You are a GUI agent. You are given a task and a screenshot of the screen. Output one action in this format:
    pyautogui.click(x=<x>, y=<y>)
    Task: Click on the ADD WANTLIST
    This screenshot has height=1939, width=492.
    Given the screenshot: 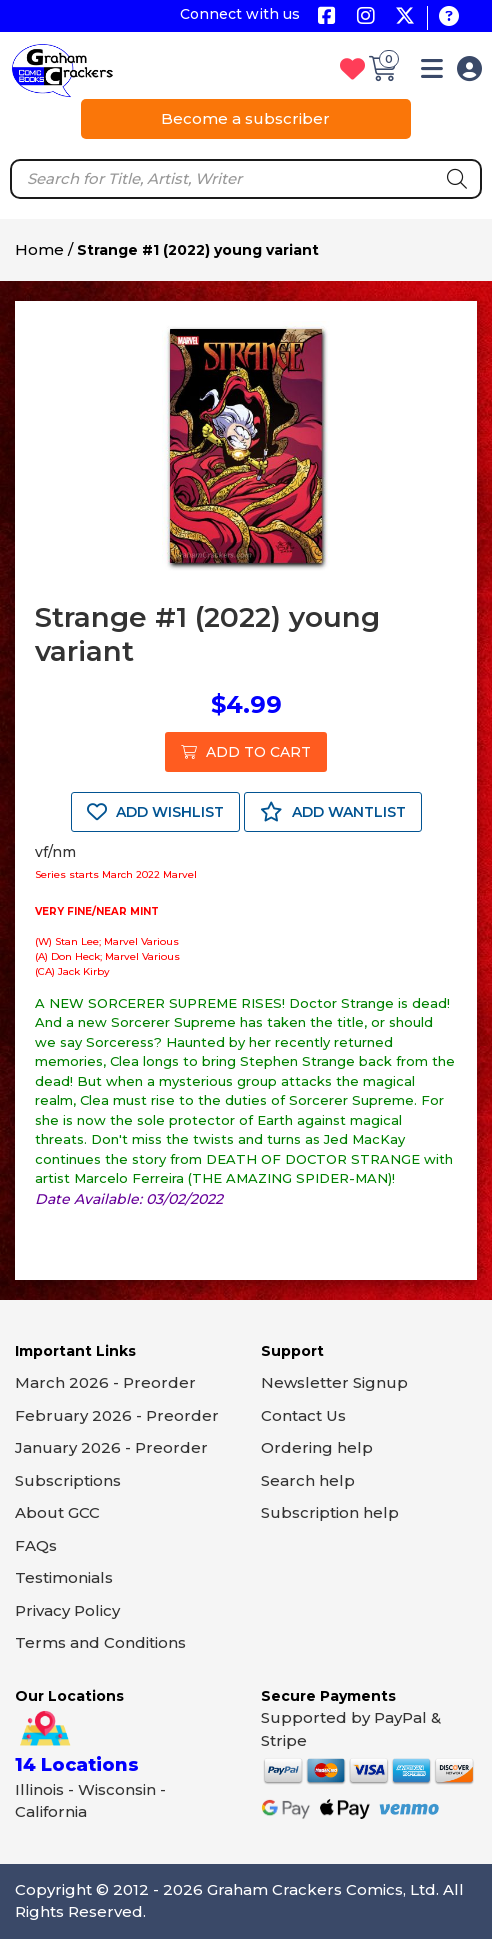 What is the action you would take?
    pyautogui.click(x=333, y=812)
    